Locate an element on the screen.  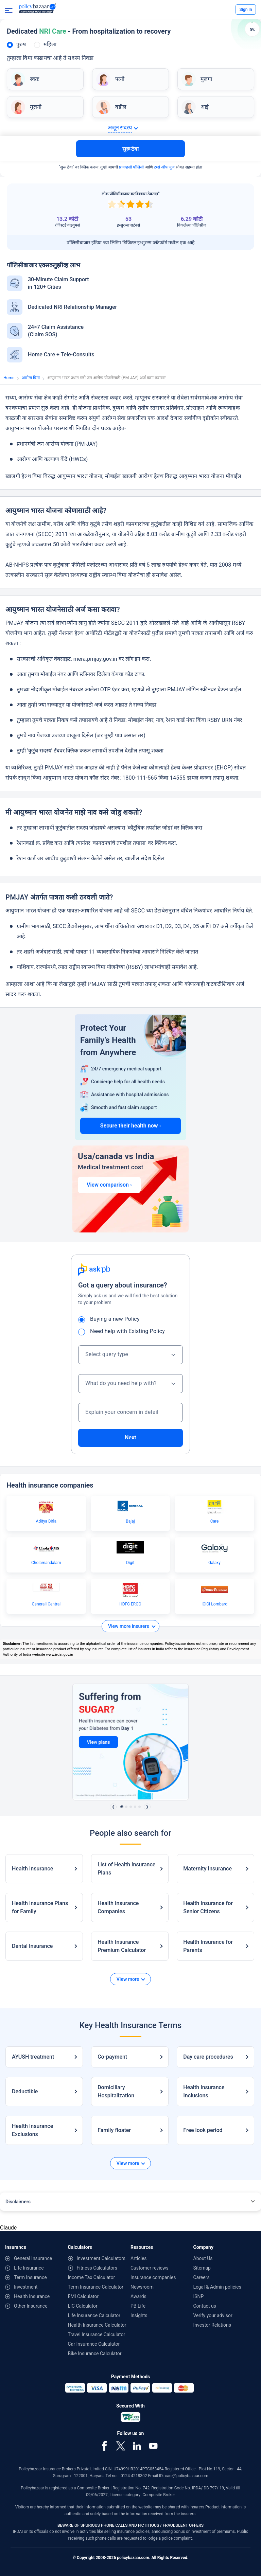
Free look period is located at coordinates (202, 2130).